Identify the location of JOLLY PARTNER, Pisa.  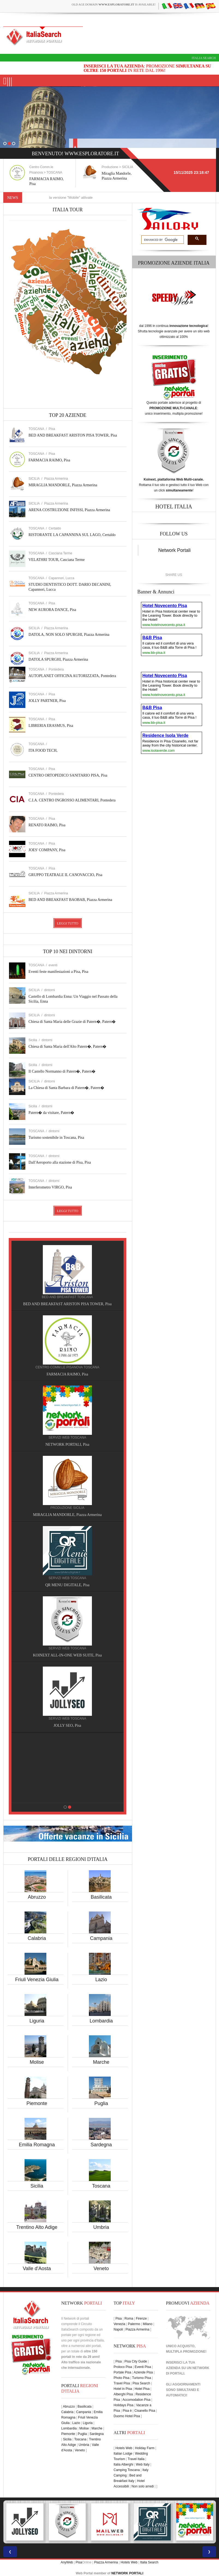
(47, 701).